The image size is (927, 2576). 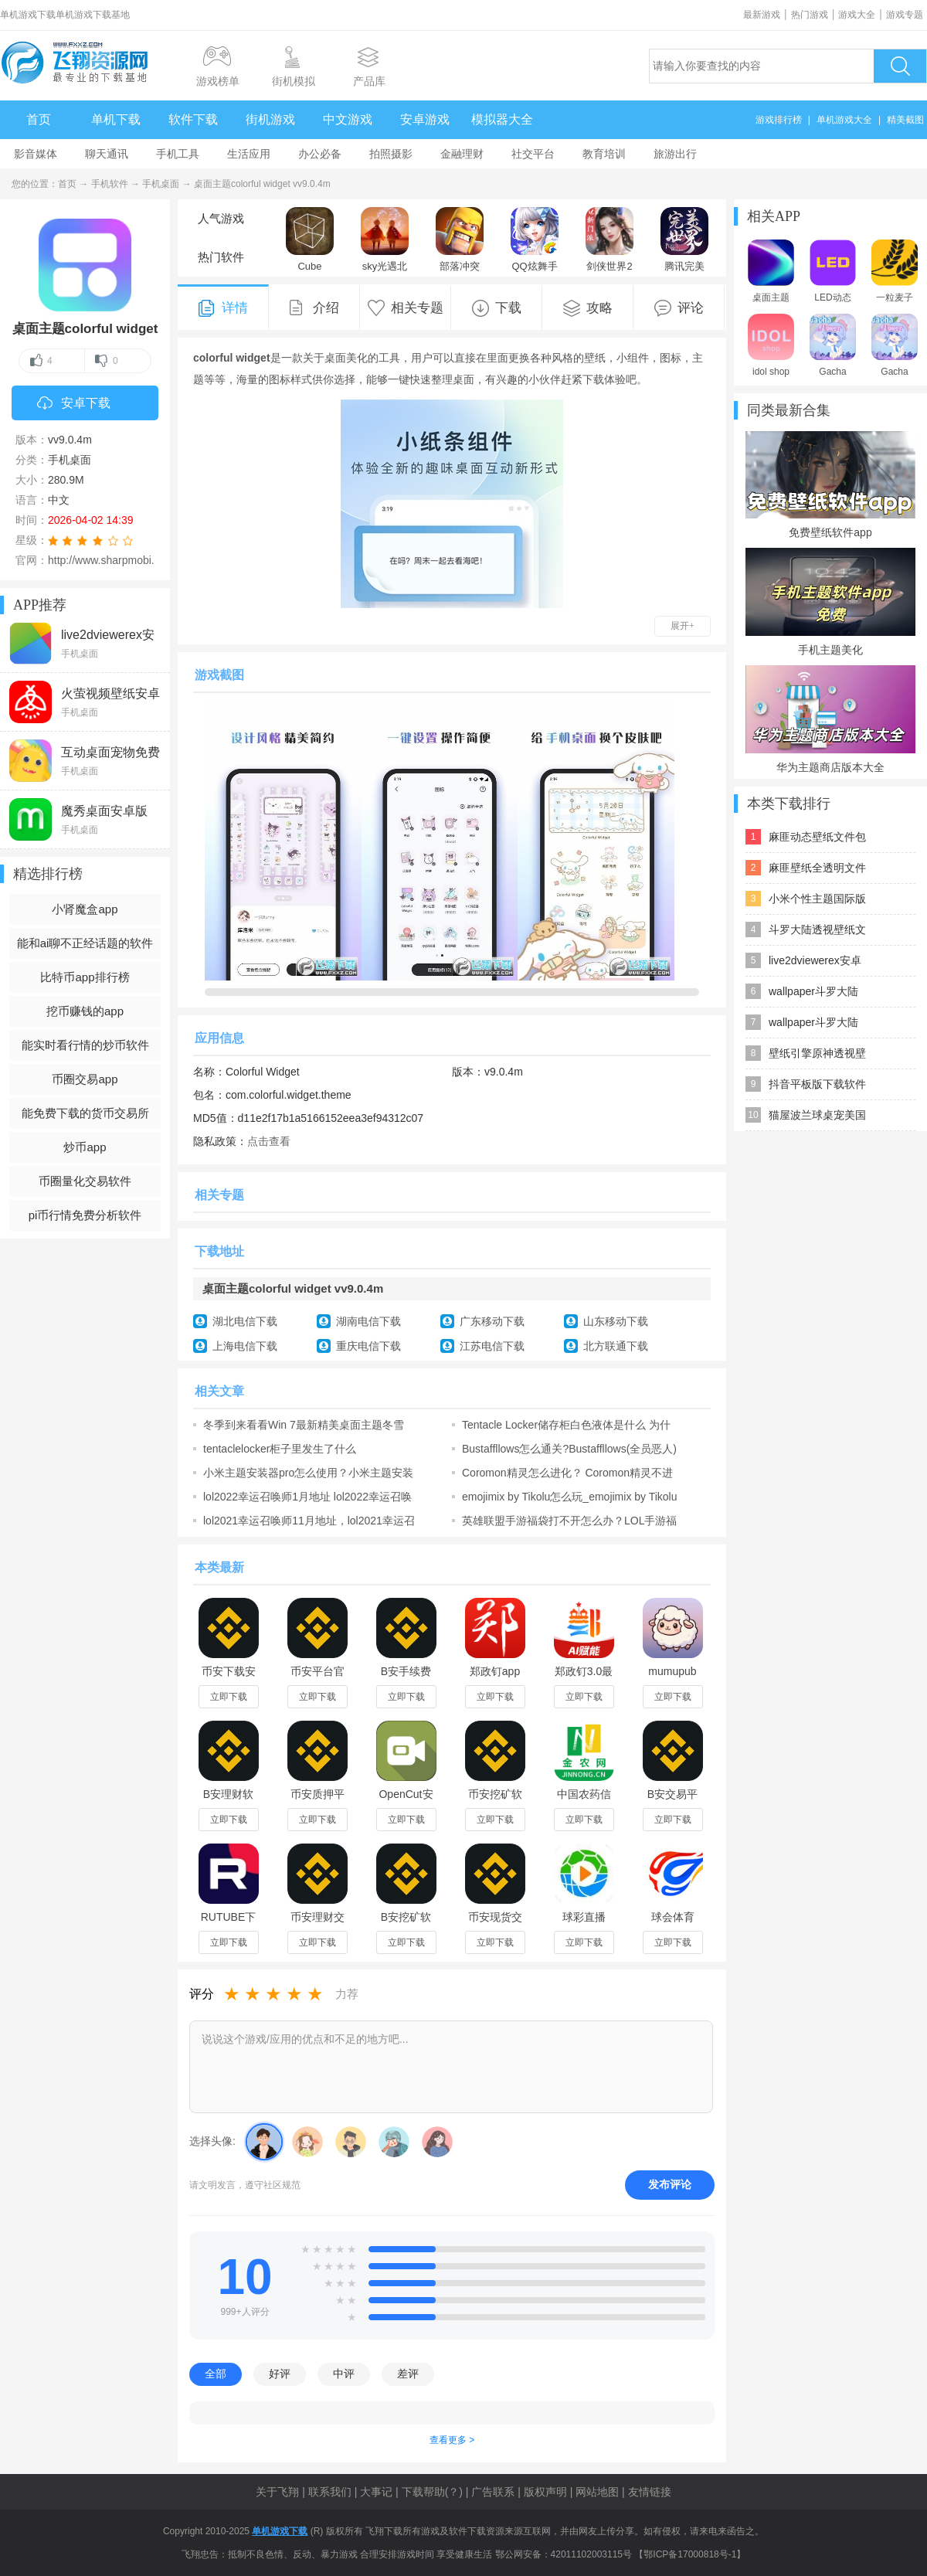 What do you see at coordinates (905, 119) in the screenshot?
I see `精美截图` at bounding box center [905, 119].